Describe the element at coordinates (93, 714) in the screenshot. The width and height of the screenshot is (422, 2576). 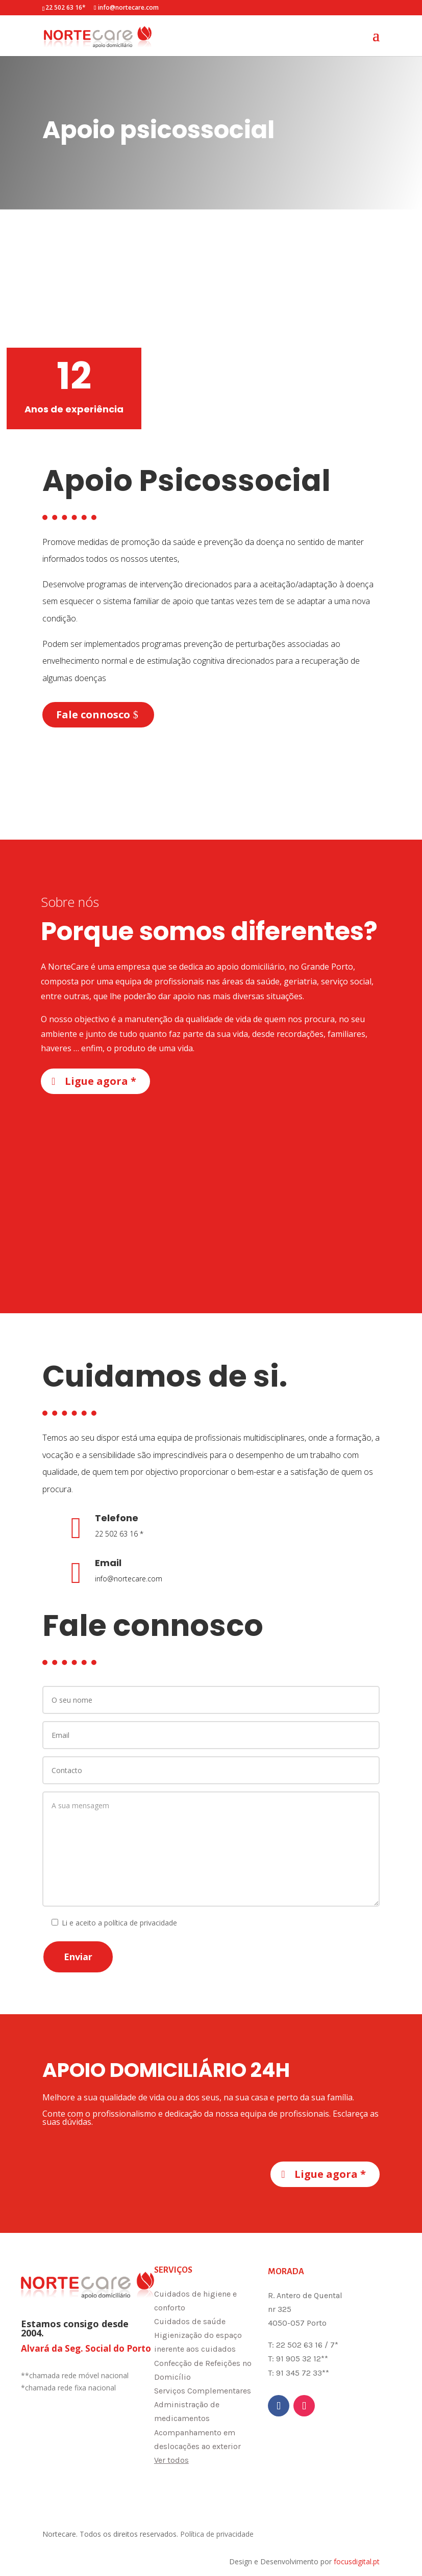
I see `Fale connosco` at that location.